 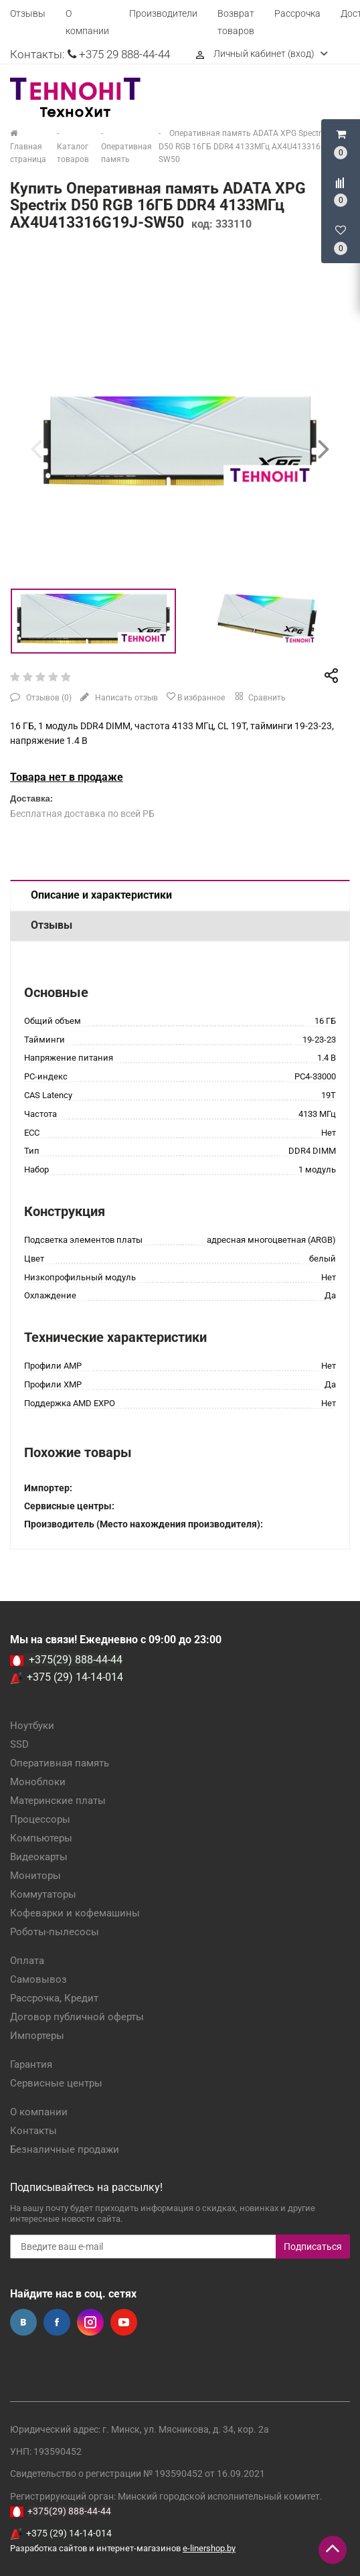 I want to click on Вконтакте, so click(x=23, y=2322).